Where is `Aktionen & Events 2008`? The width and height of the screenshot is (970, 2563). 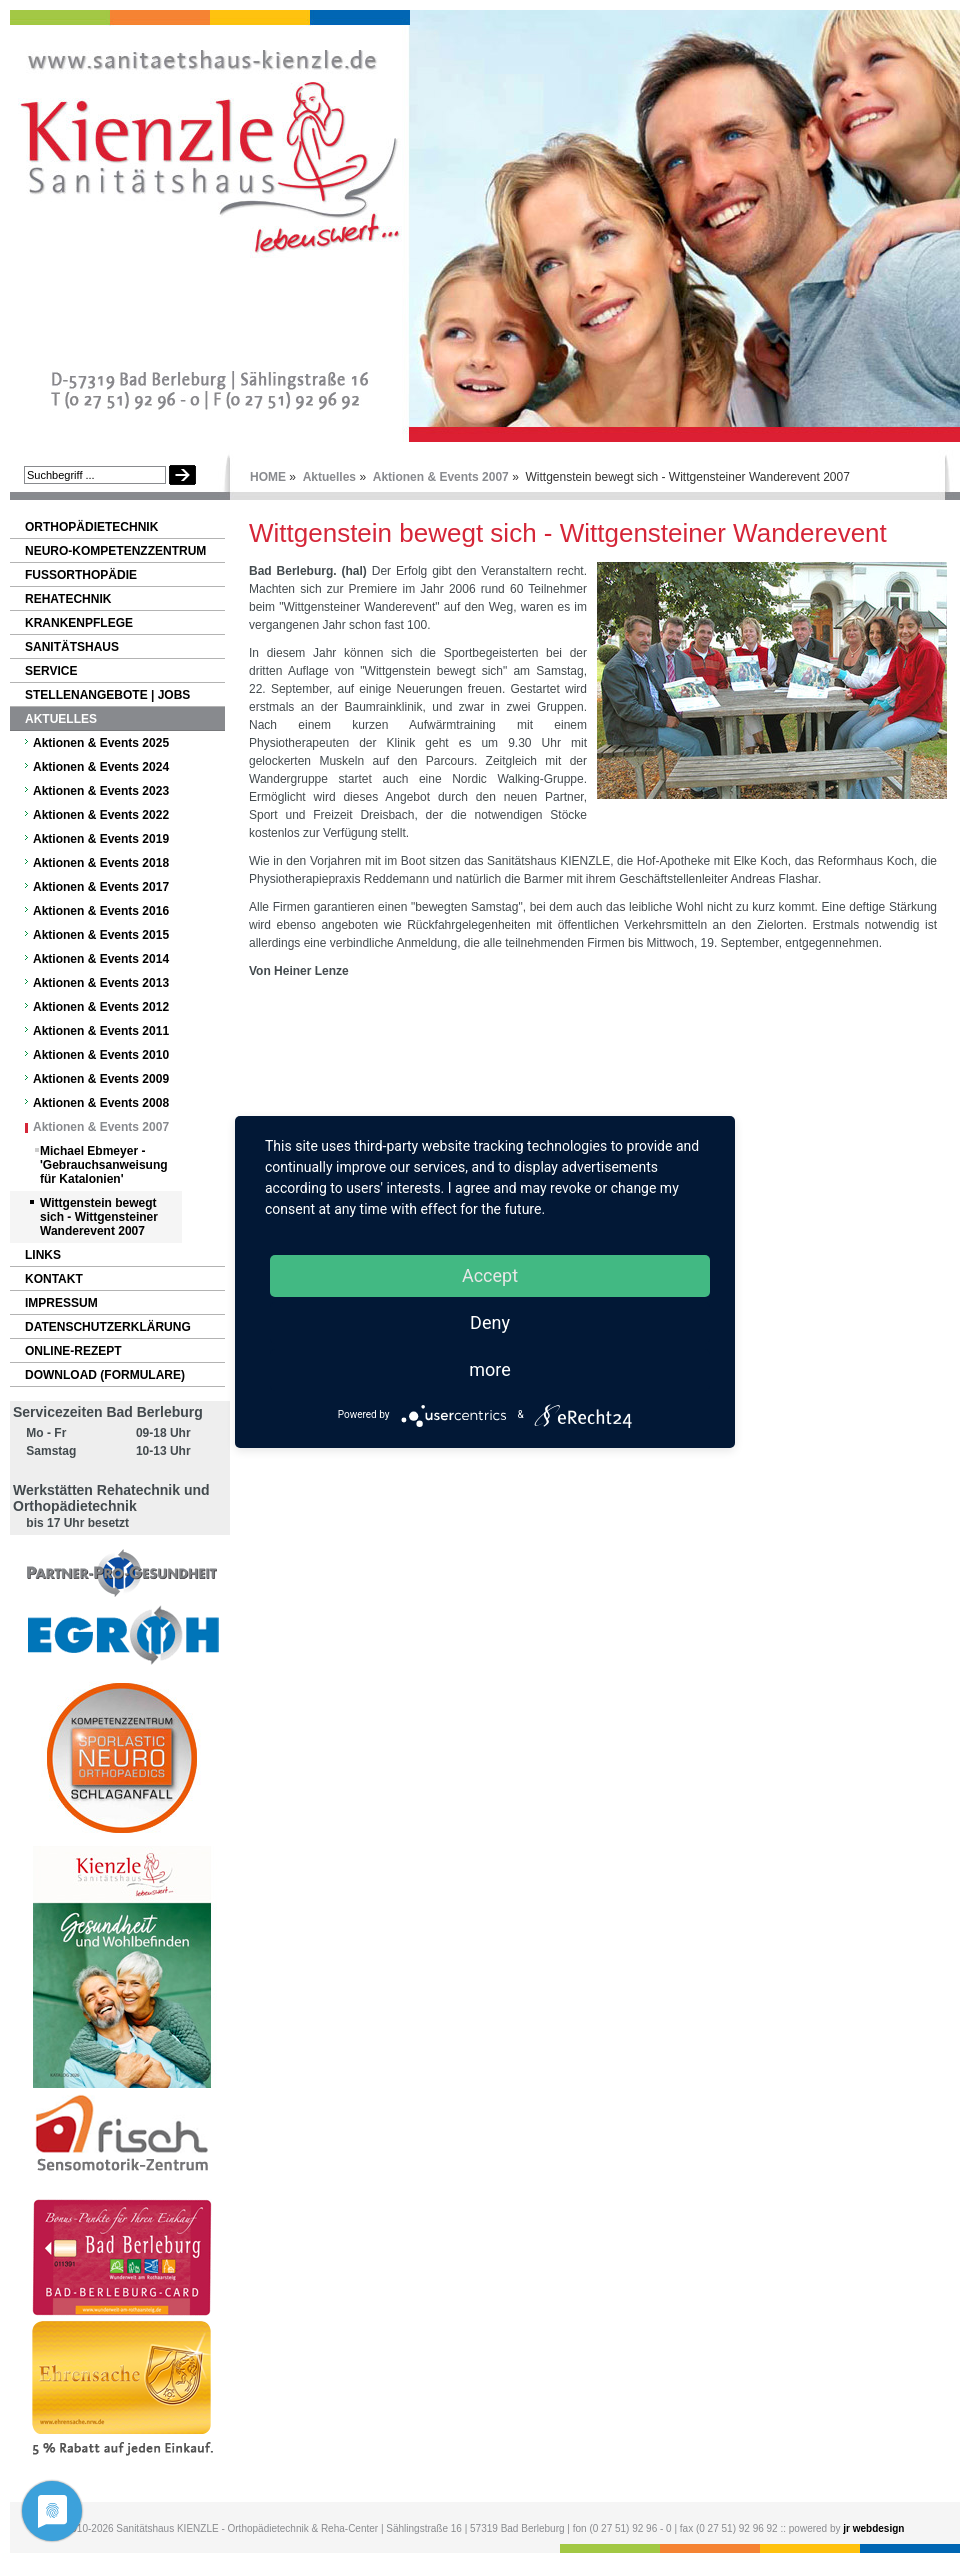 Aktionen & Events 2008 is located at coordinates (101, 1103).